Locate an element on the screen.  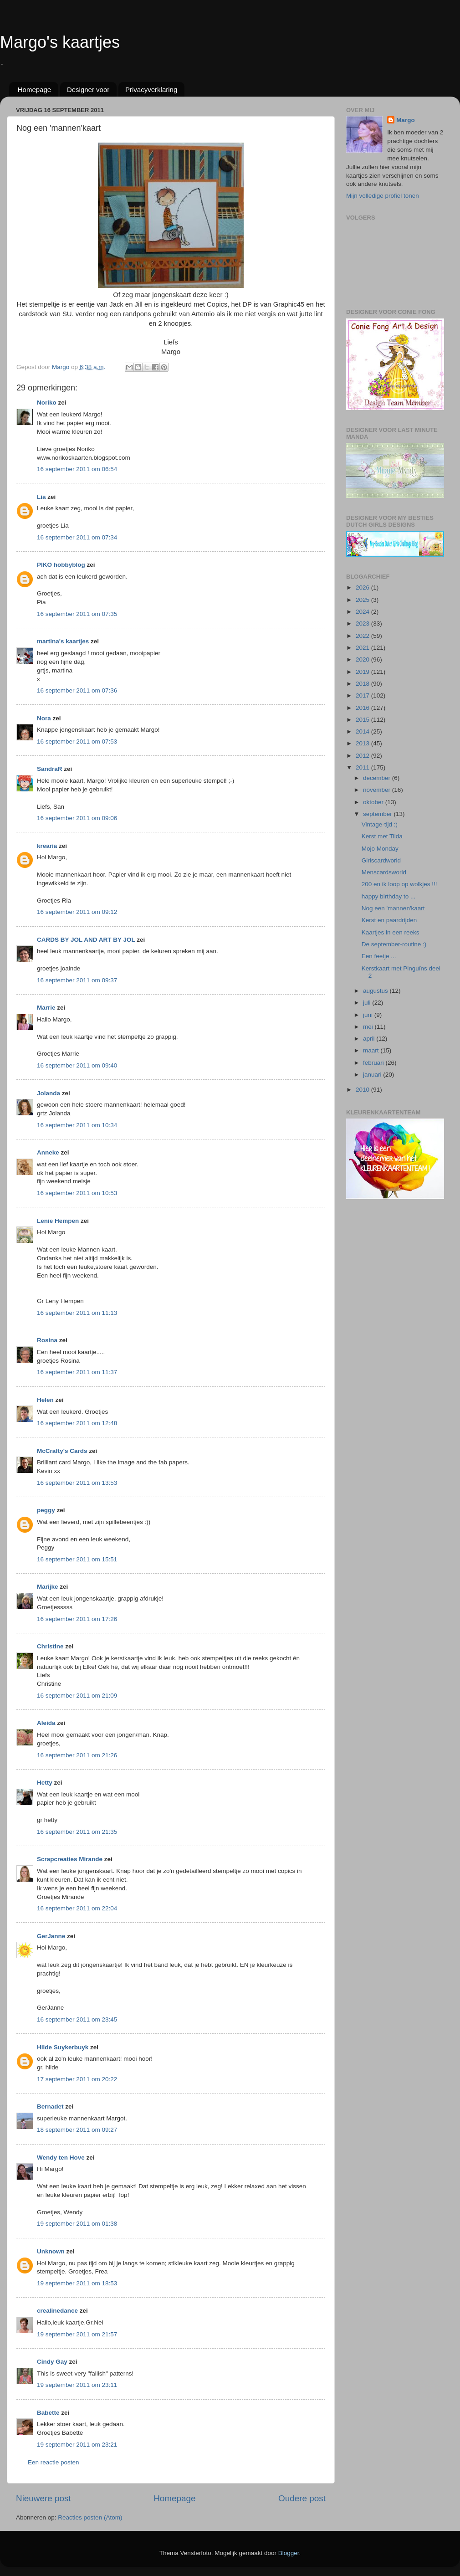
crealinedance is located at coordinates (57, 2310).